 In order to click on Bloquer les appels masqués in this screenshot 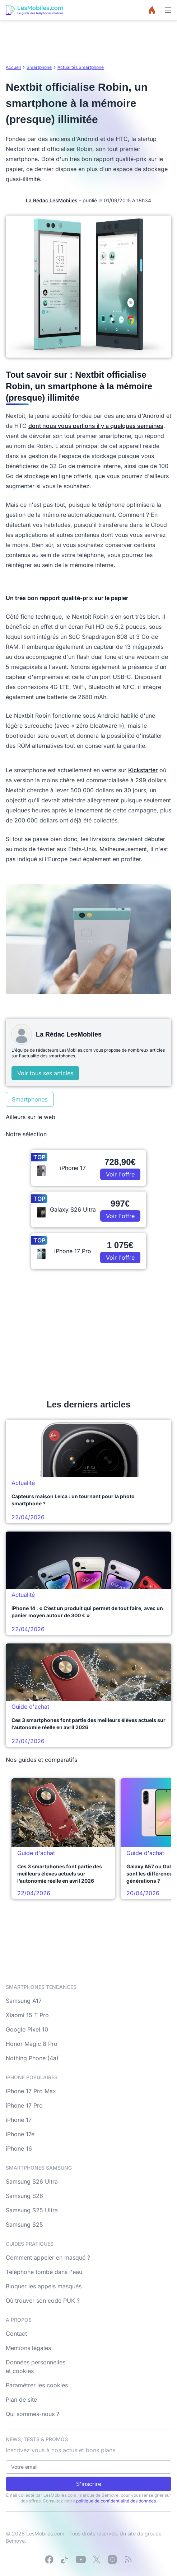, I will do `click(43, 2286)`.